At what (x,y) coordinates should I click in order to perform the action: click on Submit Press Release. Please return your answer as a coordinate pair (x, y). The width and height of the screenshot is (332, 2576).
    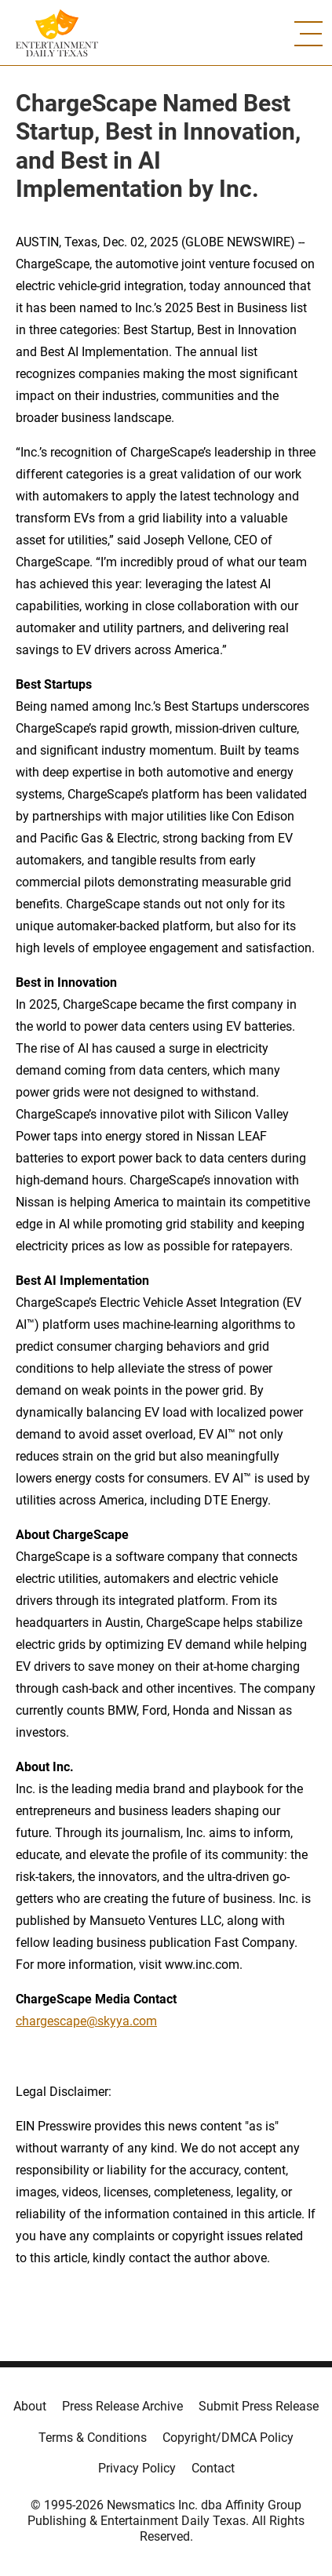
    Looking at the image, I should click on (259, 2406).